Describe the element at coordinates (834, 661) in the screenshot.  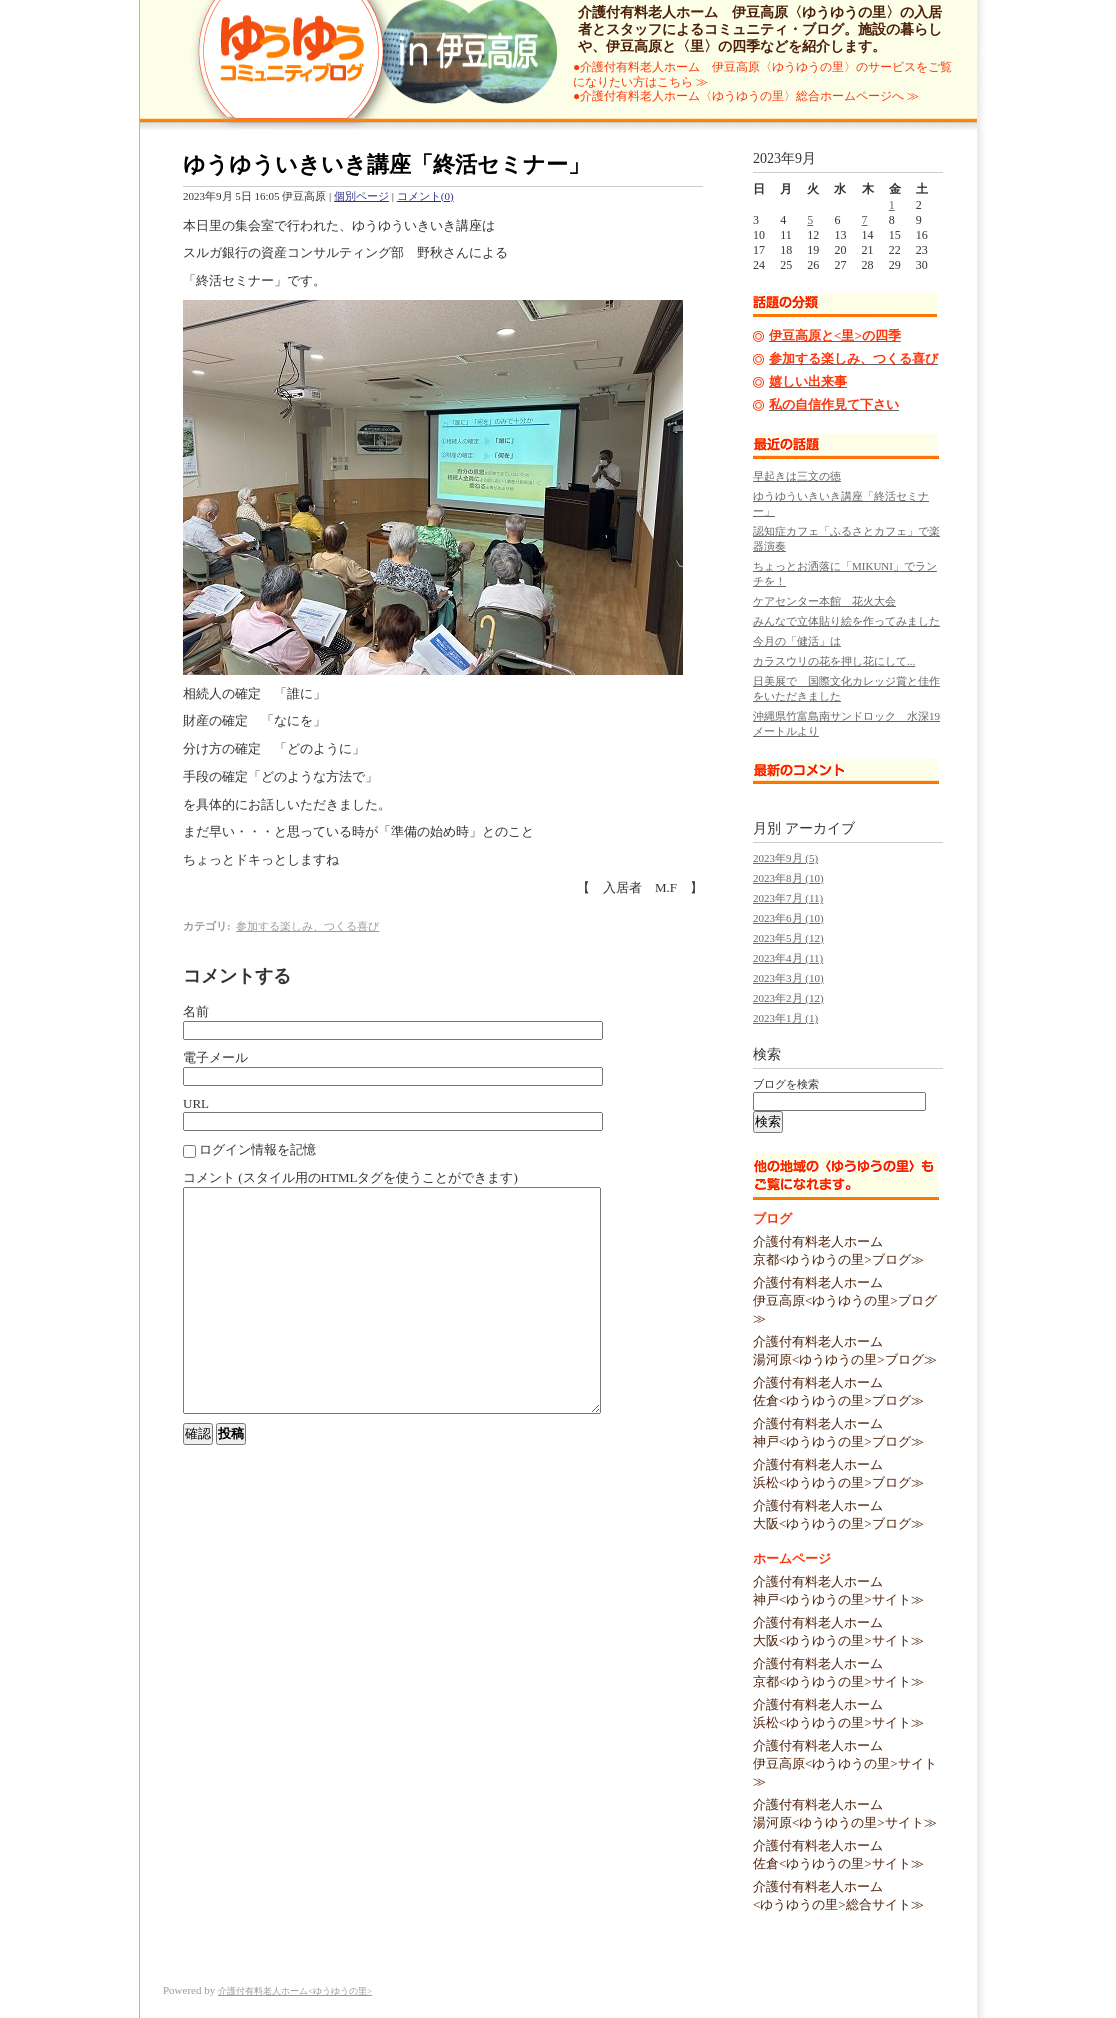
I see `カラスウリの花を押し花にして...` at that location.